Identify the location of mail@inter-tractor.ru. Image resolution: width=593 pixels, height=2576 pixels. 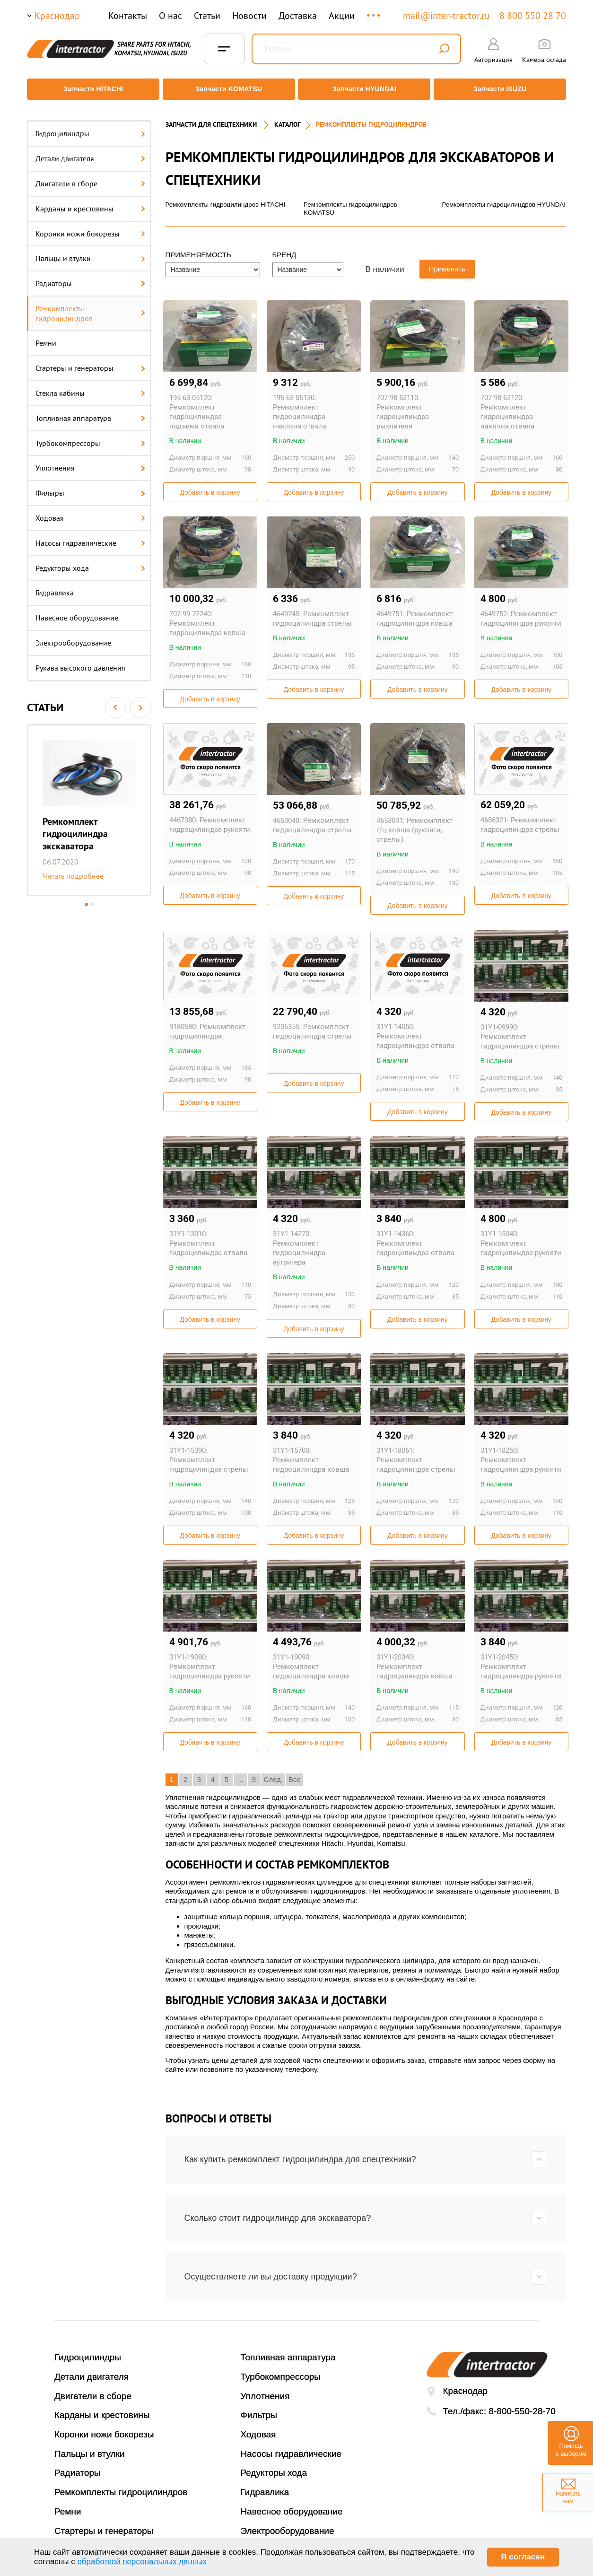
(446, 15).